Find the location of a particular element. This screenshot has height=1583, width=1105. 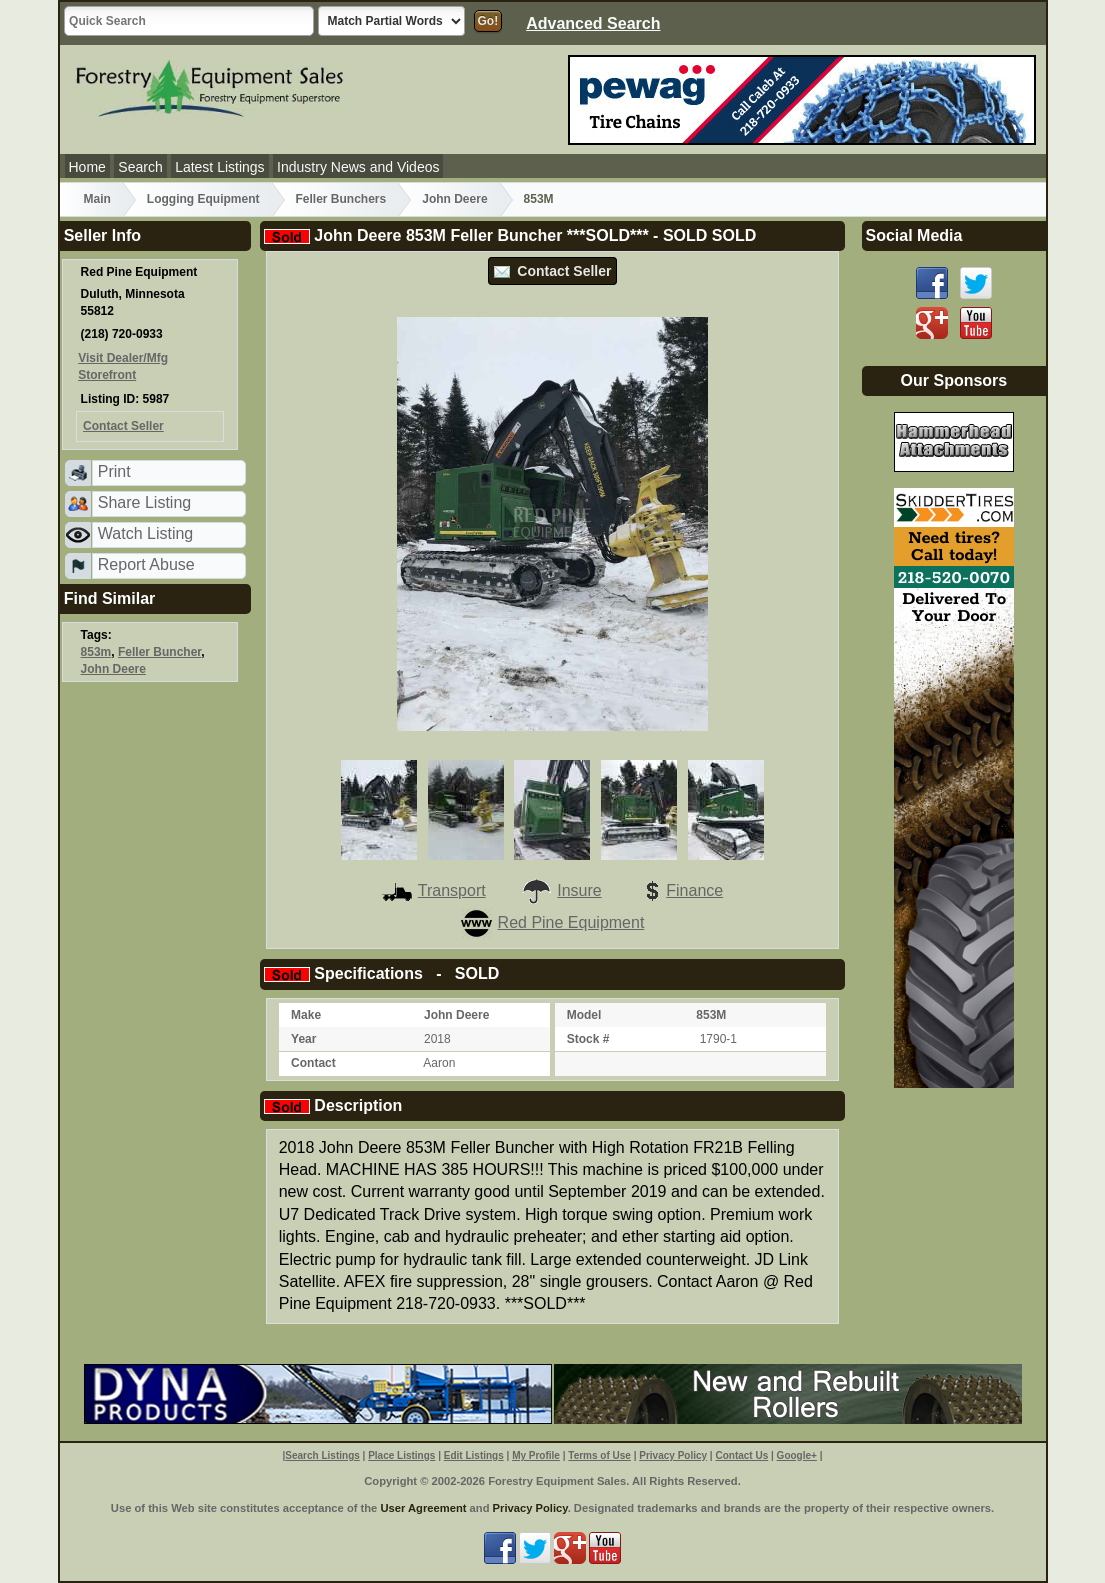

Finance is located at coordinates (680, 890).